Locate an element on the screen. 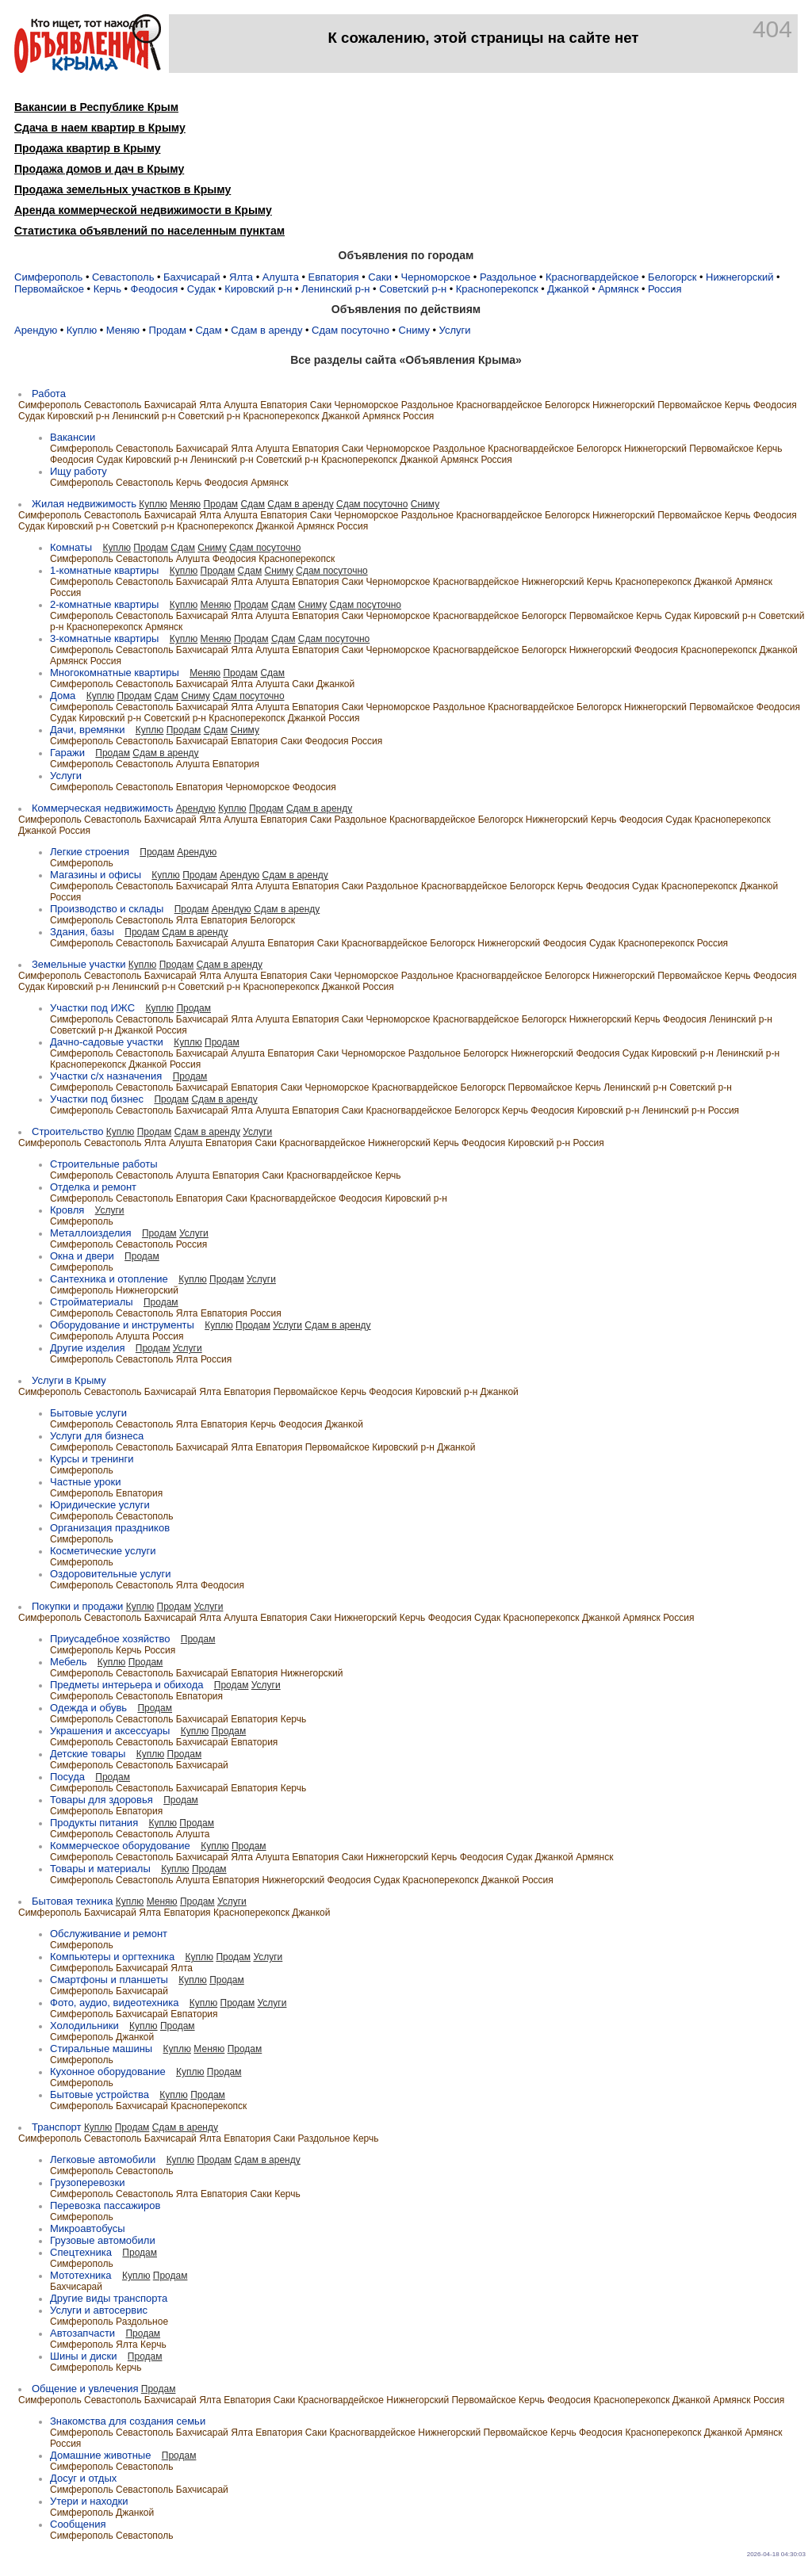 The height and width of the screenshot is (2576, 812). Продажа домов и дач в Крыму is located at coordinates (99, 168).